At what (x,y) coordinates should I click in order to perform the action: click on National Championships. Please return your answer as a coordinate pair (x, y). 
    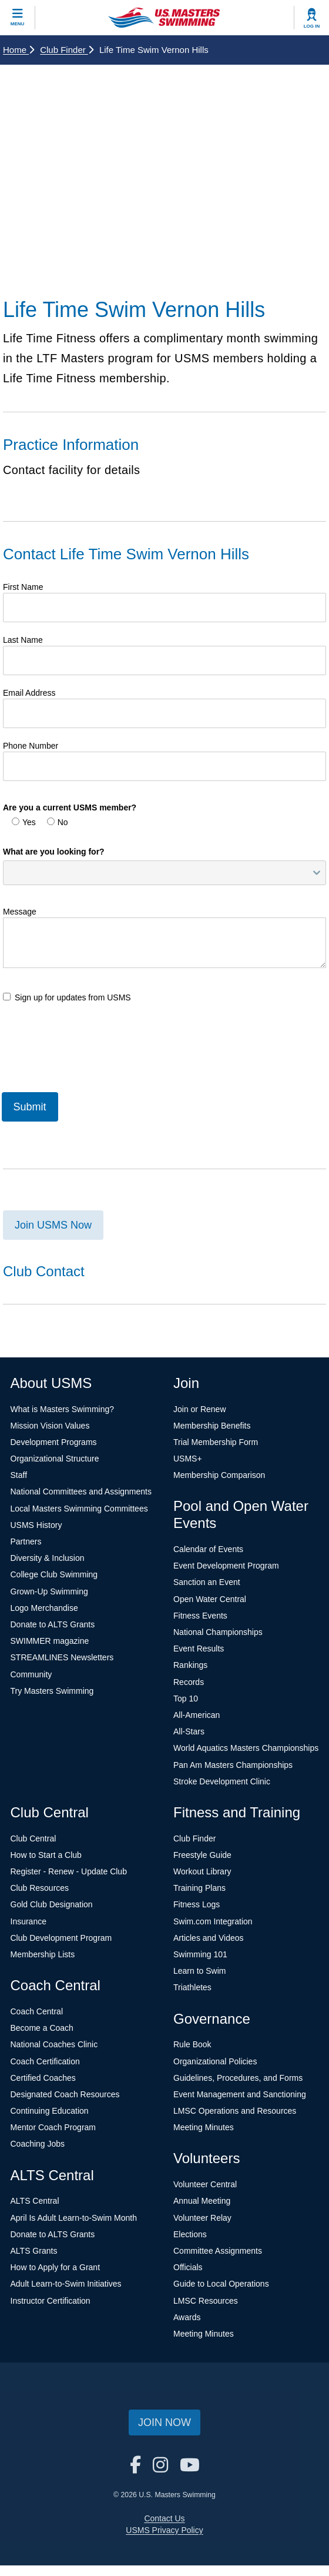
    Looking at the image, I should click on (218, 1632).